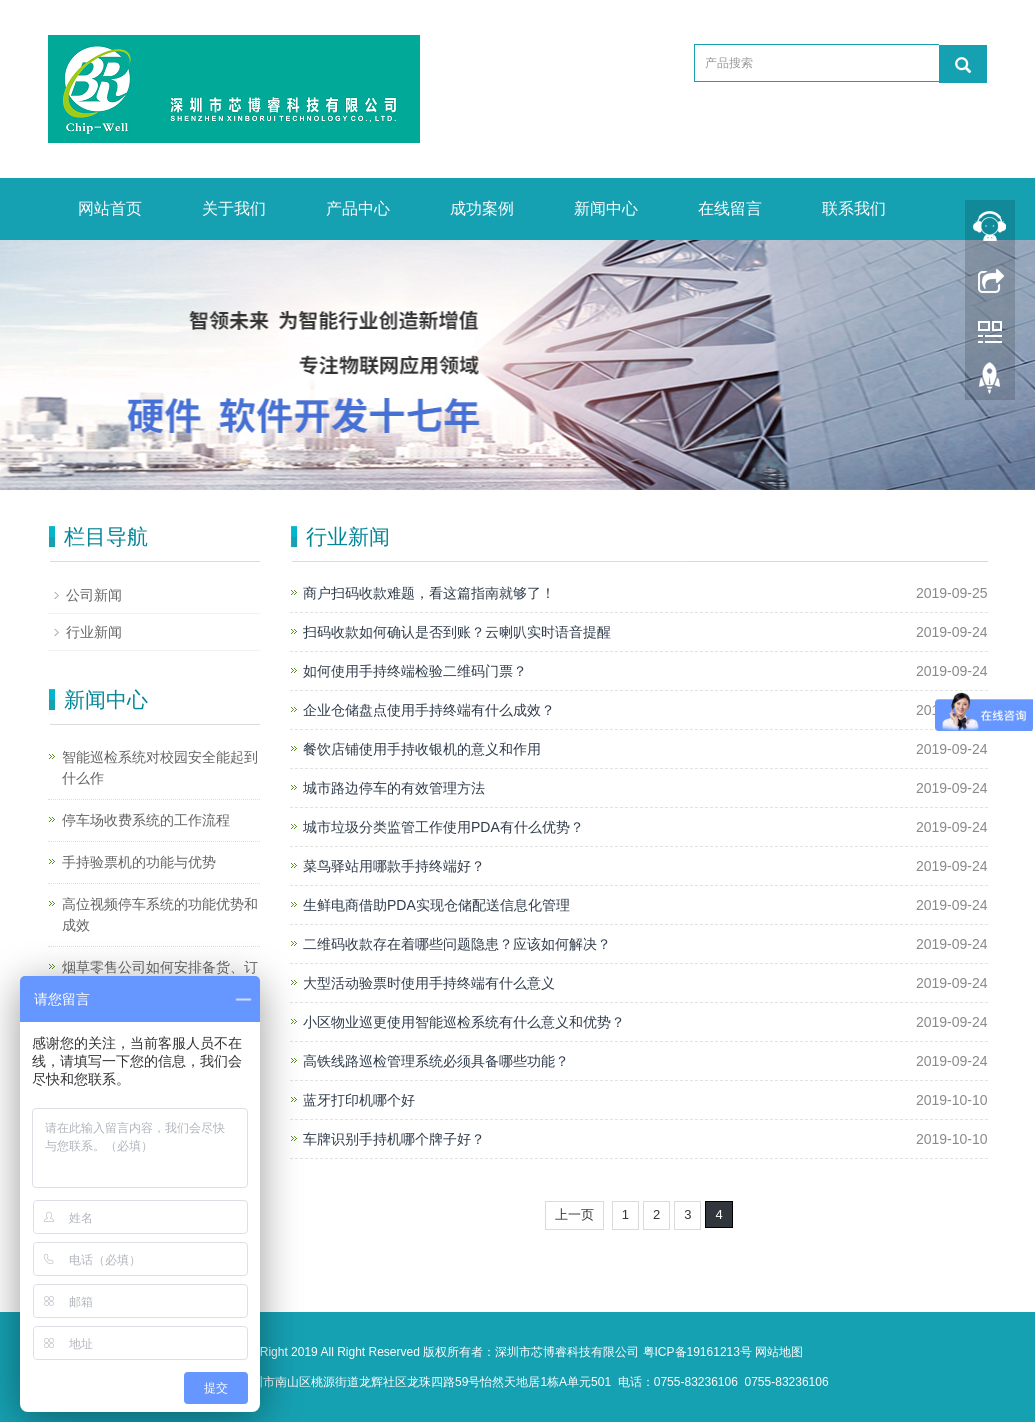 This screenshot has height=1422, width=1035. Describe the element at coordinates (394, 866) in the screenshot. I see `菜鸟驿站用哪款手持终端好？` at that location.